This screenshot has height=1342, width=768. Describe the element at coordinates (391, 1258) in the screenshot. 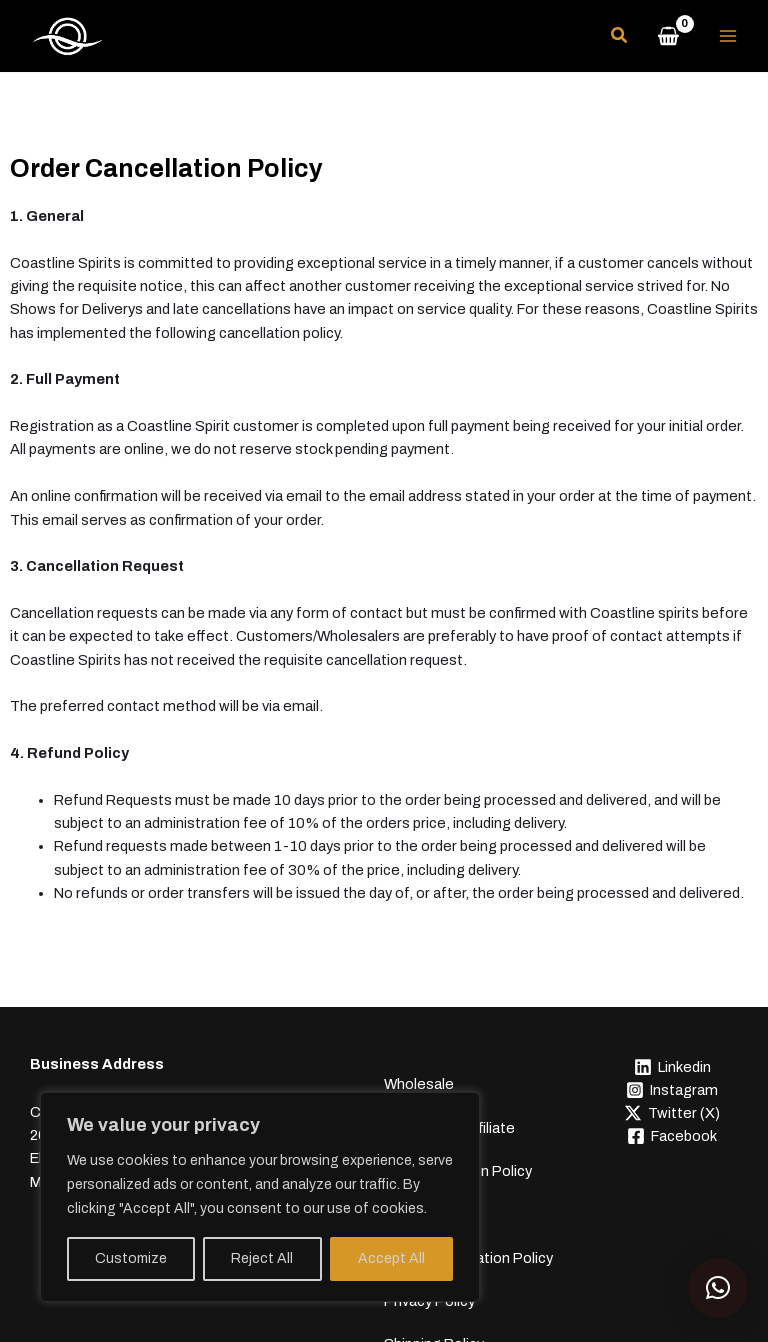

I see `Accept All` at that location.